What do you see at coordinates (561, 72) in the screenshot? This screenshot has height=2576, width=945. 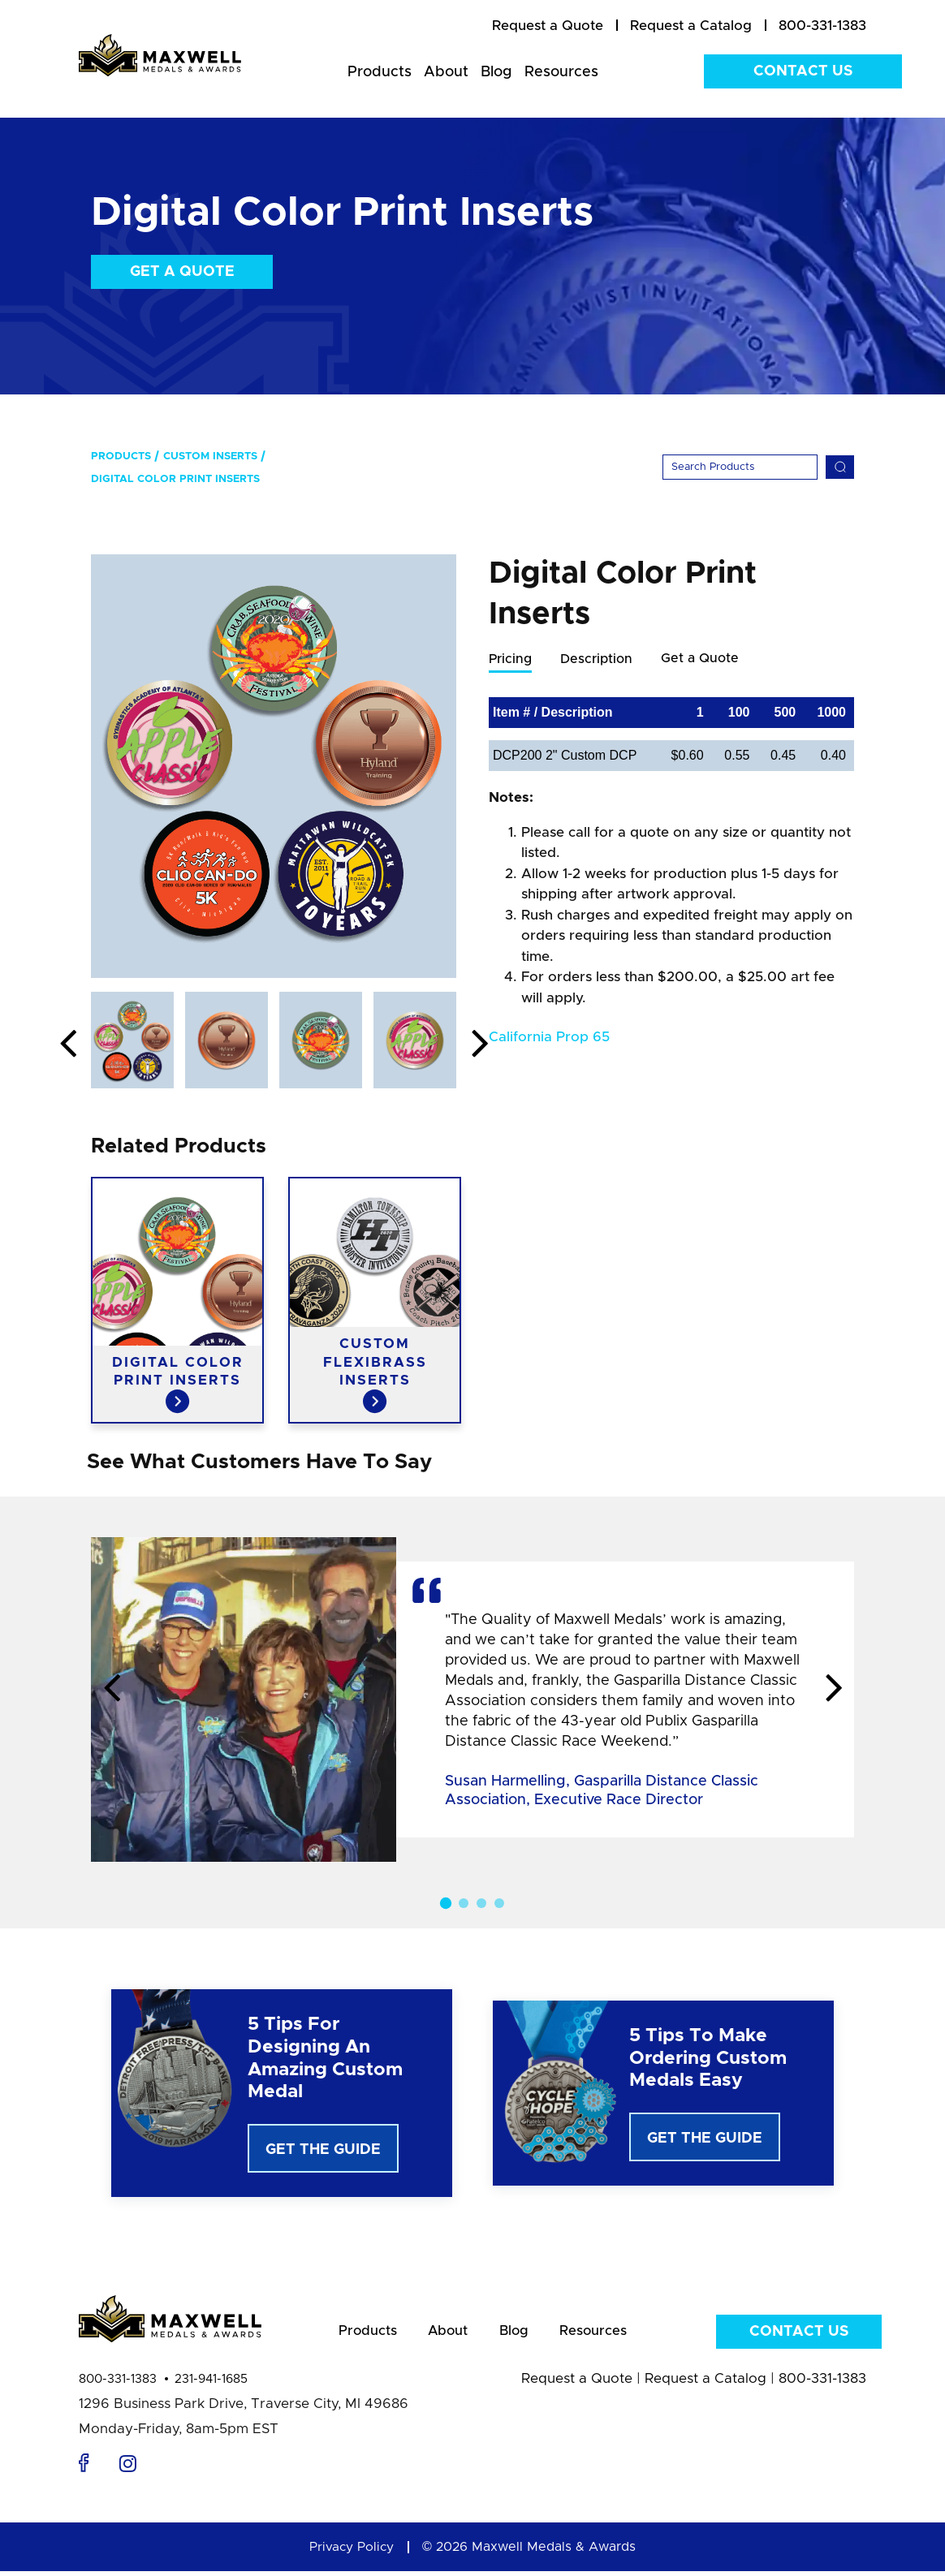 I see `Resources [menuitem]` at bounding box center [561, 72].